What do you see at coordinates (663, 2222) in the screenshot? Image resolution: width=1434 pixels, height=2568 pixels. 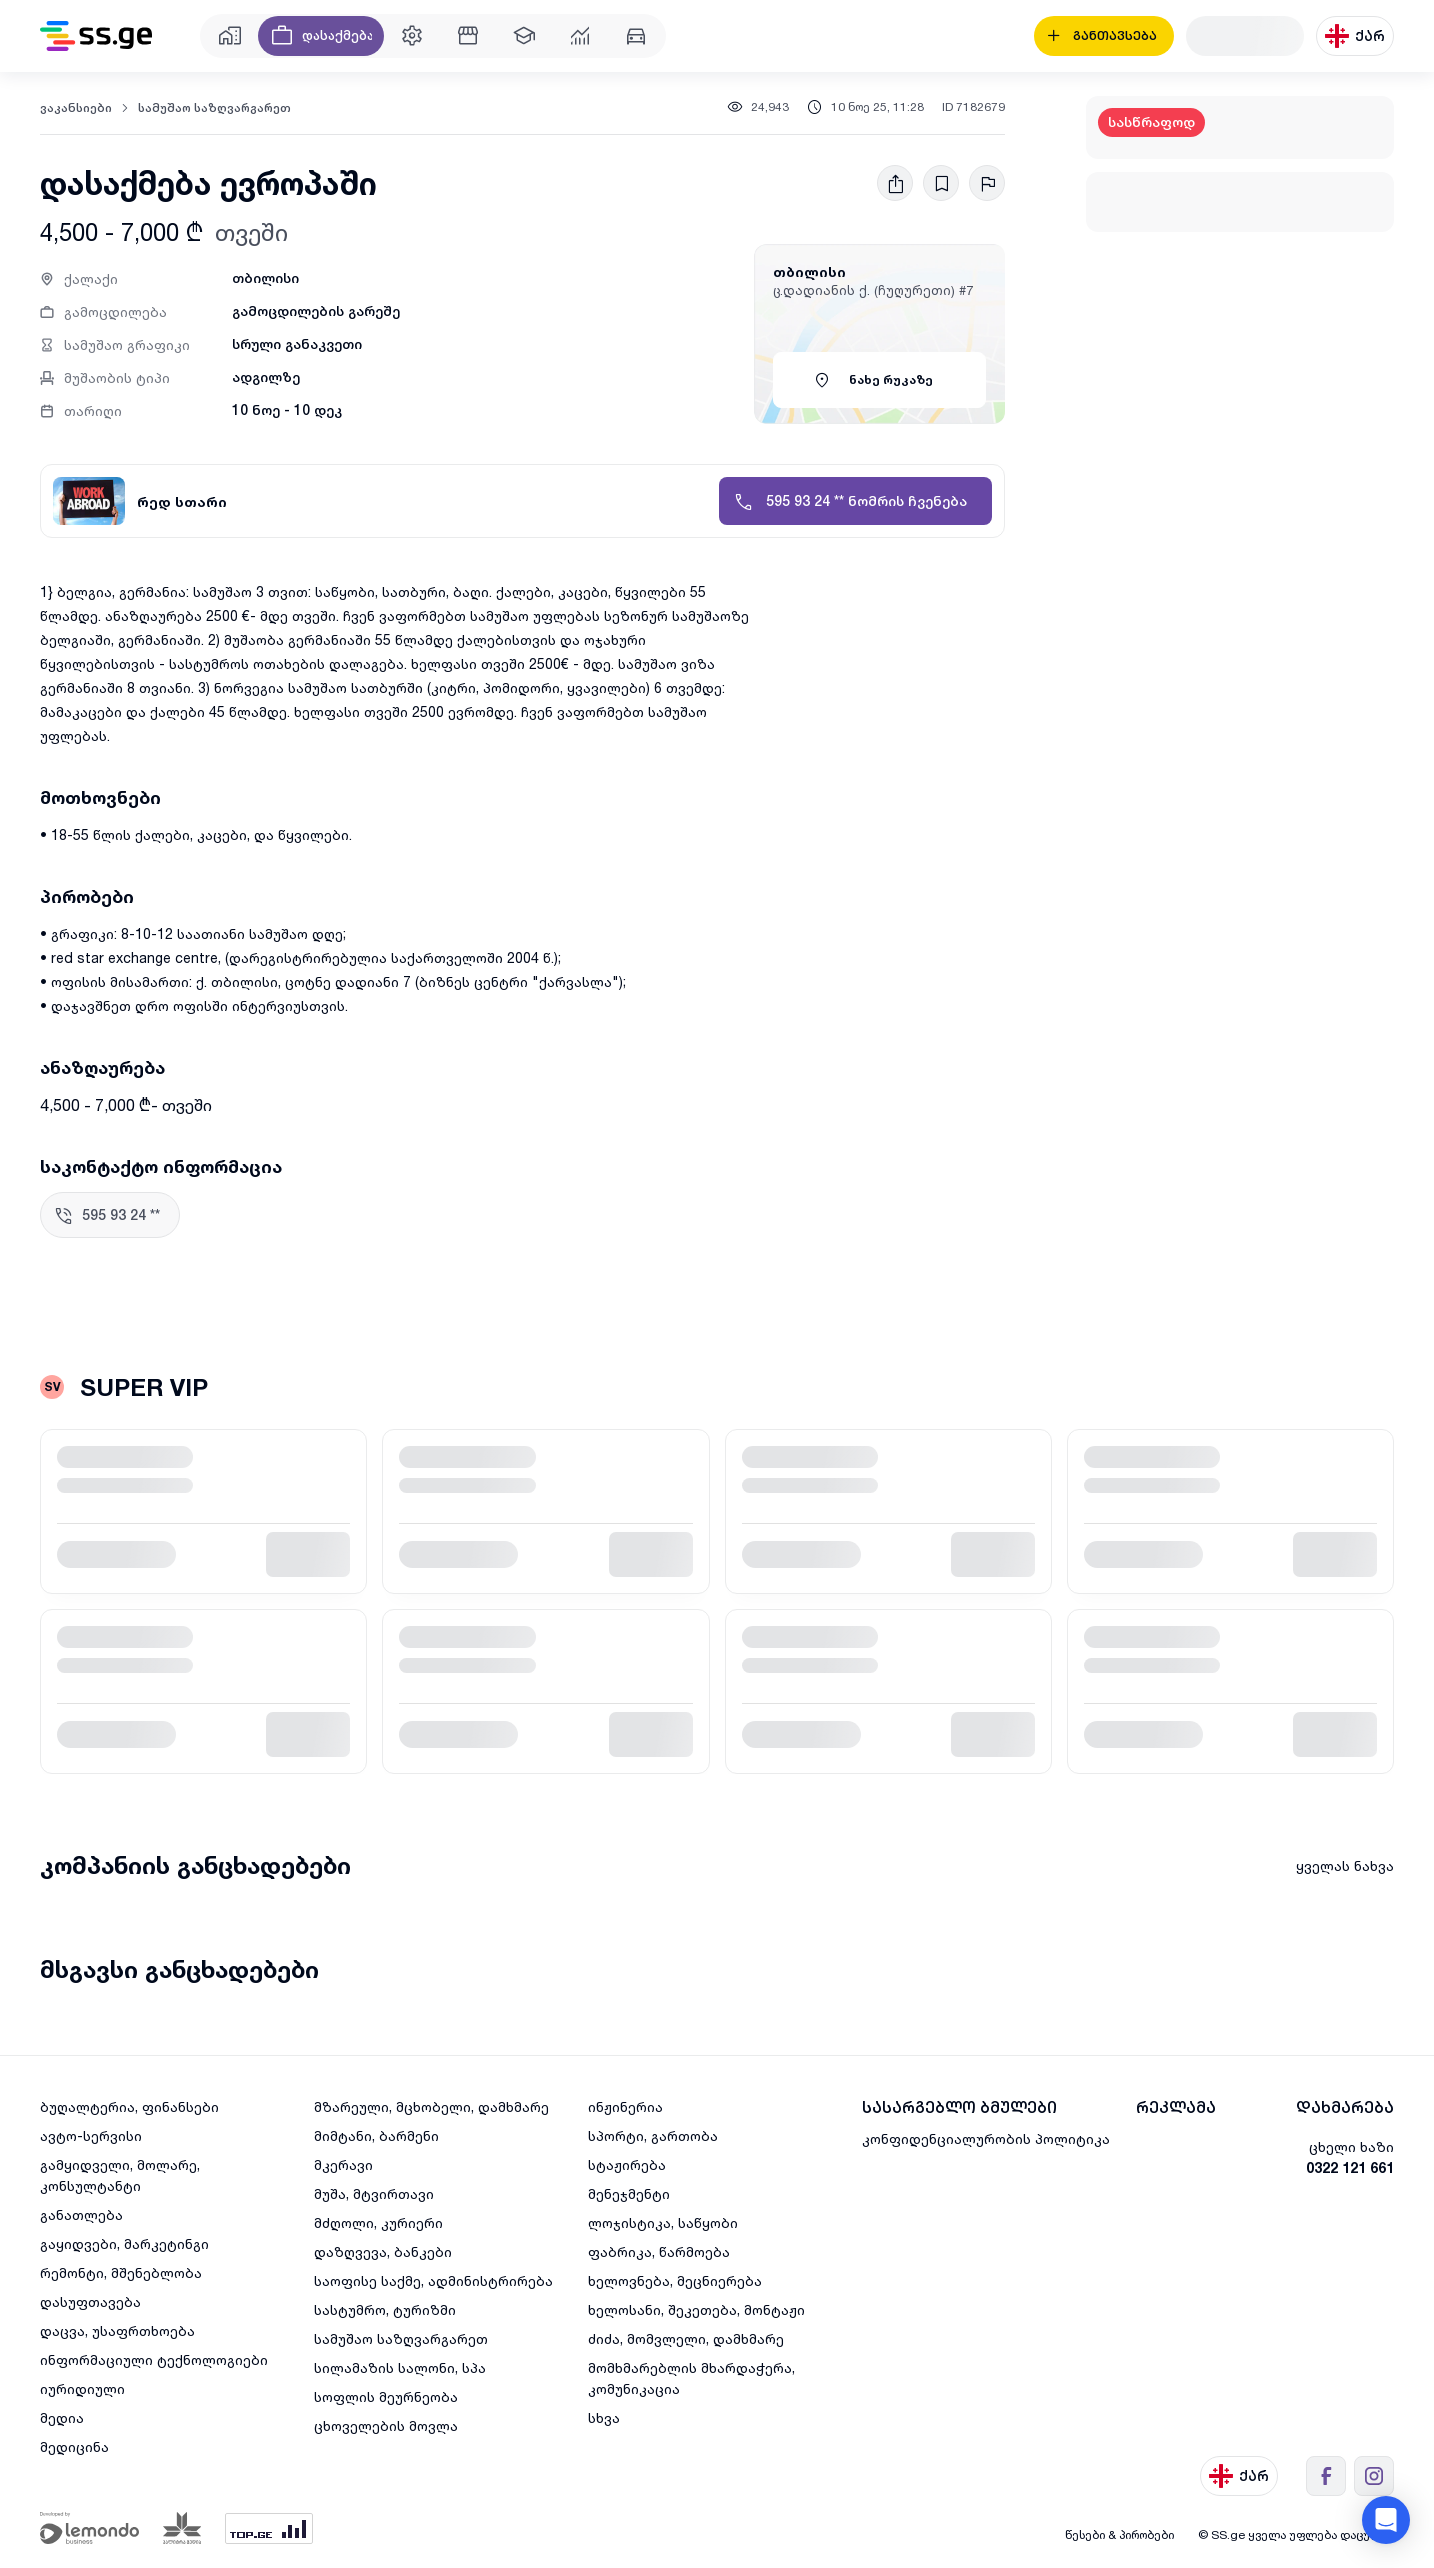 I see `ლოჯისტიკა, საწყობი` at bounding box center [663, 2222].